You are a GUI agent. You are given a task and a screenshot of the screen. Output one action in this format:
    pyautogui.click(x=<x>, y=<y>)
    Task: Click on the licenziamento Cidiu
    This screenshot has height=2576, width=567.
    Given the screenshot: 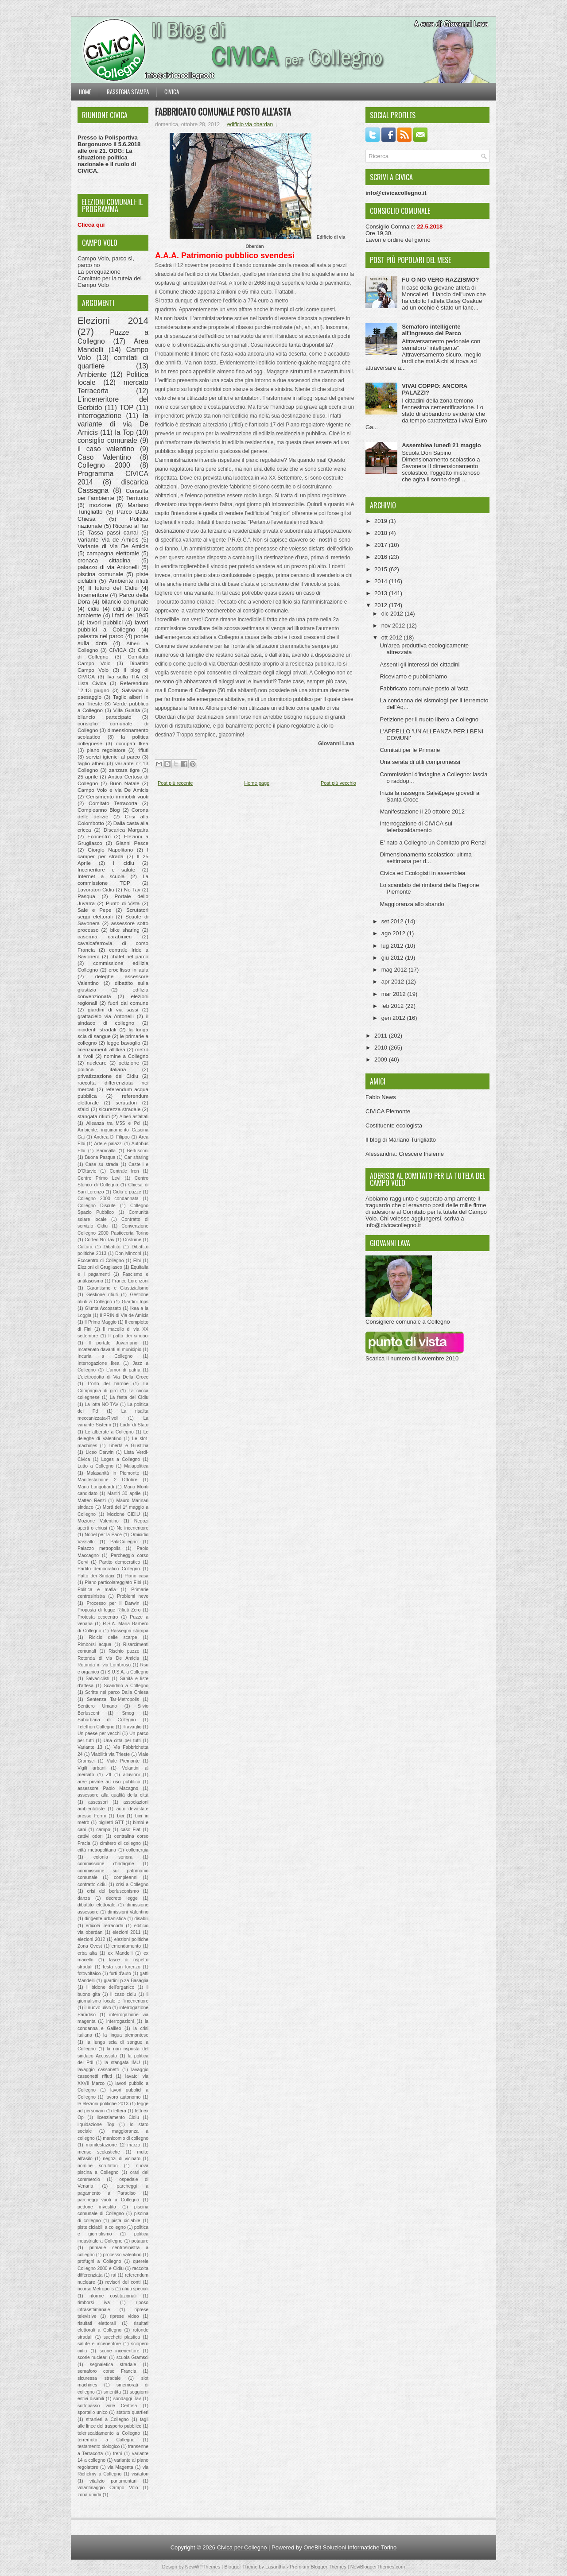 What is the action you would take?
    pyautogui.click(x=118, y=2117)
    